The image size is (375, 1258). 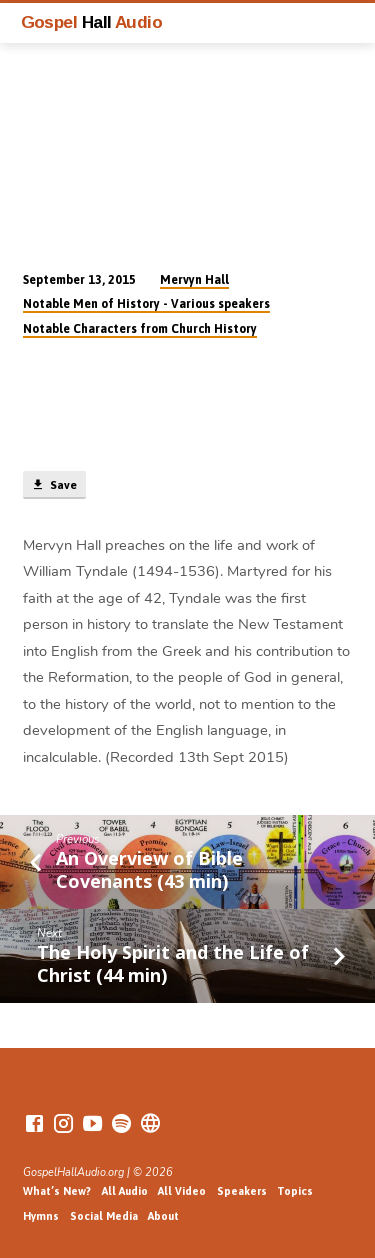 What do you see at coordinates (194, 280) in the screenshot?
I see `Mervyn Hall` at bounding box center [194, 280].